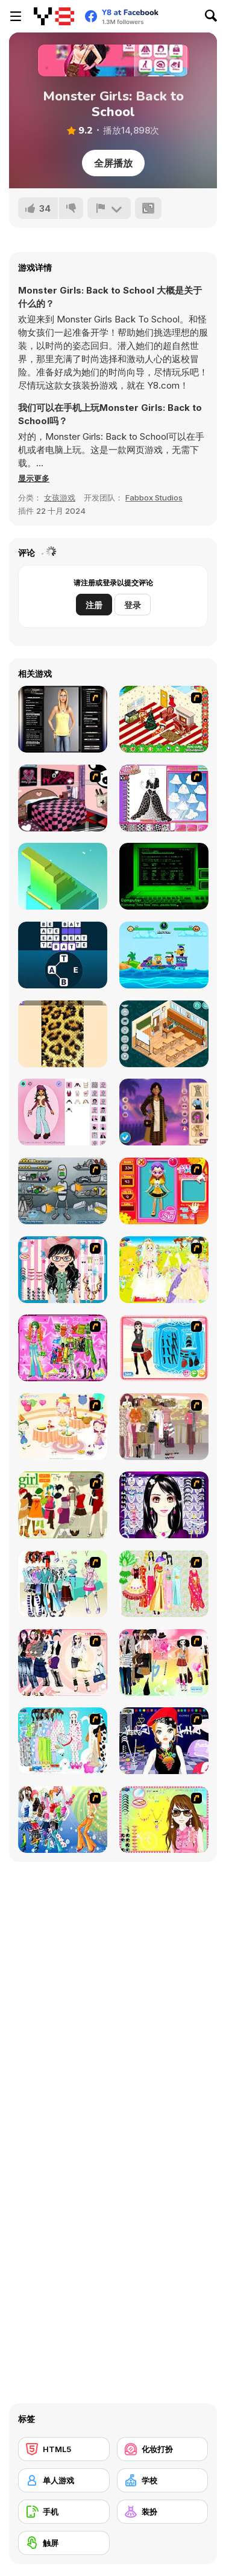 Image resolution: width=226 pixels, height=2576 pixels. I want to click on [Y8 免费在线游戏], so click(54, 16).